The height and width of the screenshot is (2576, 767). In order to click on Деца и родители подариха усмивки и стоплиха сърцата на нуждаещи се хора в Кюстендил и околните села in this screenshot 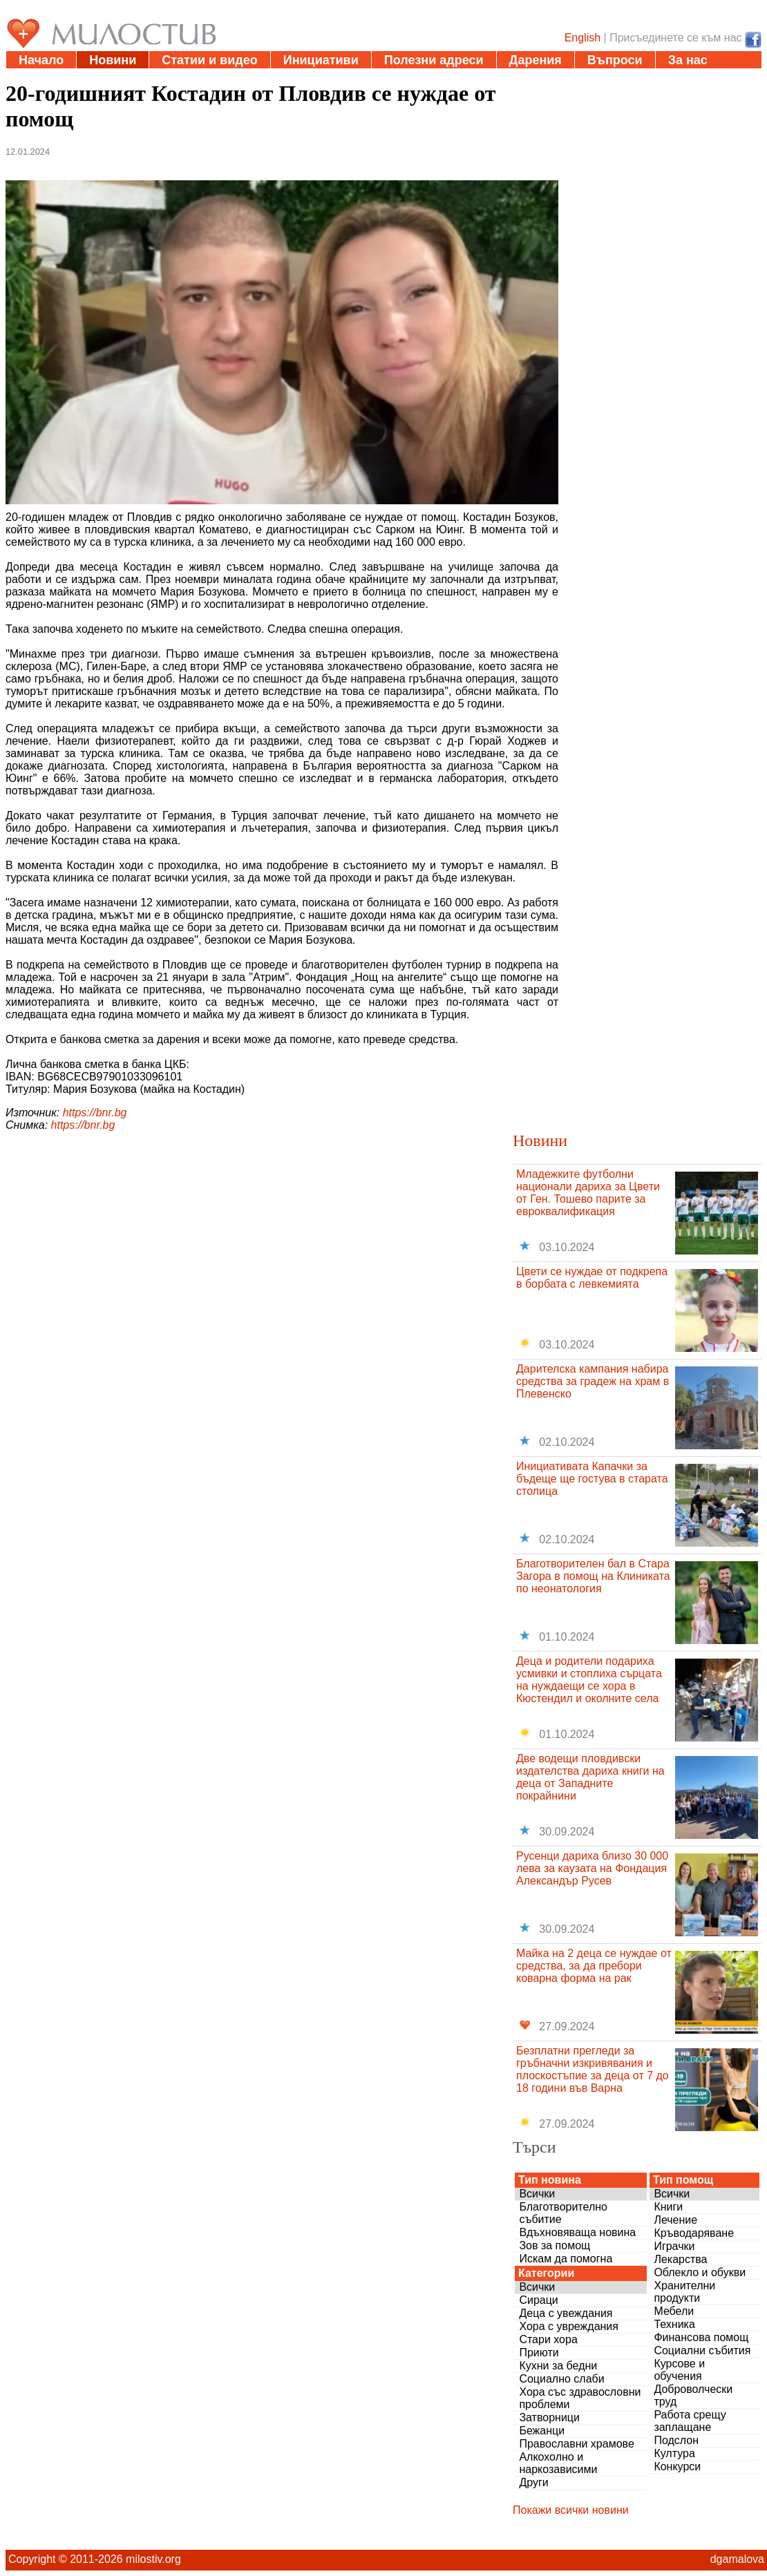, I will do `click(589, 1679)`.